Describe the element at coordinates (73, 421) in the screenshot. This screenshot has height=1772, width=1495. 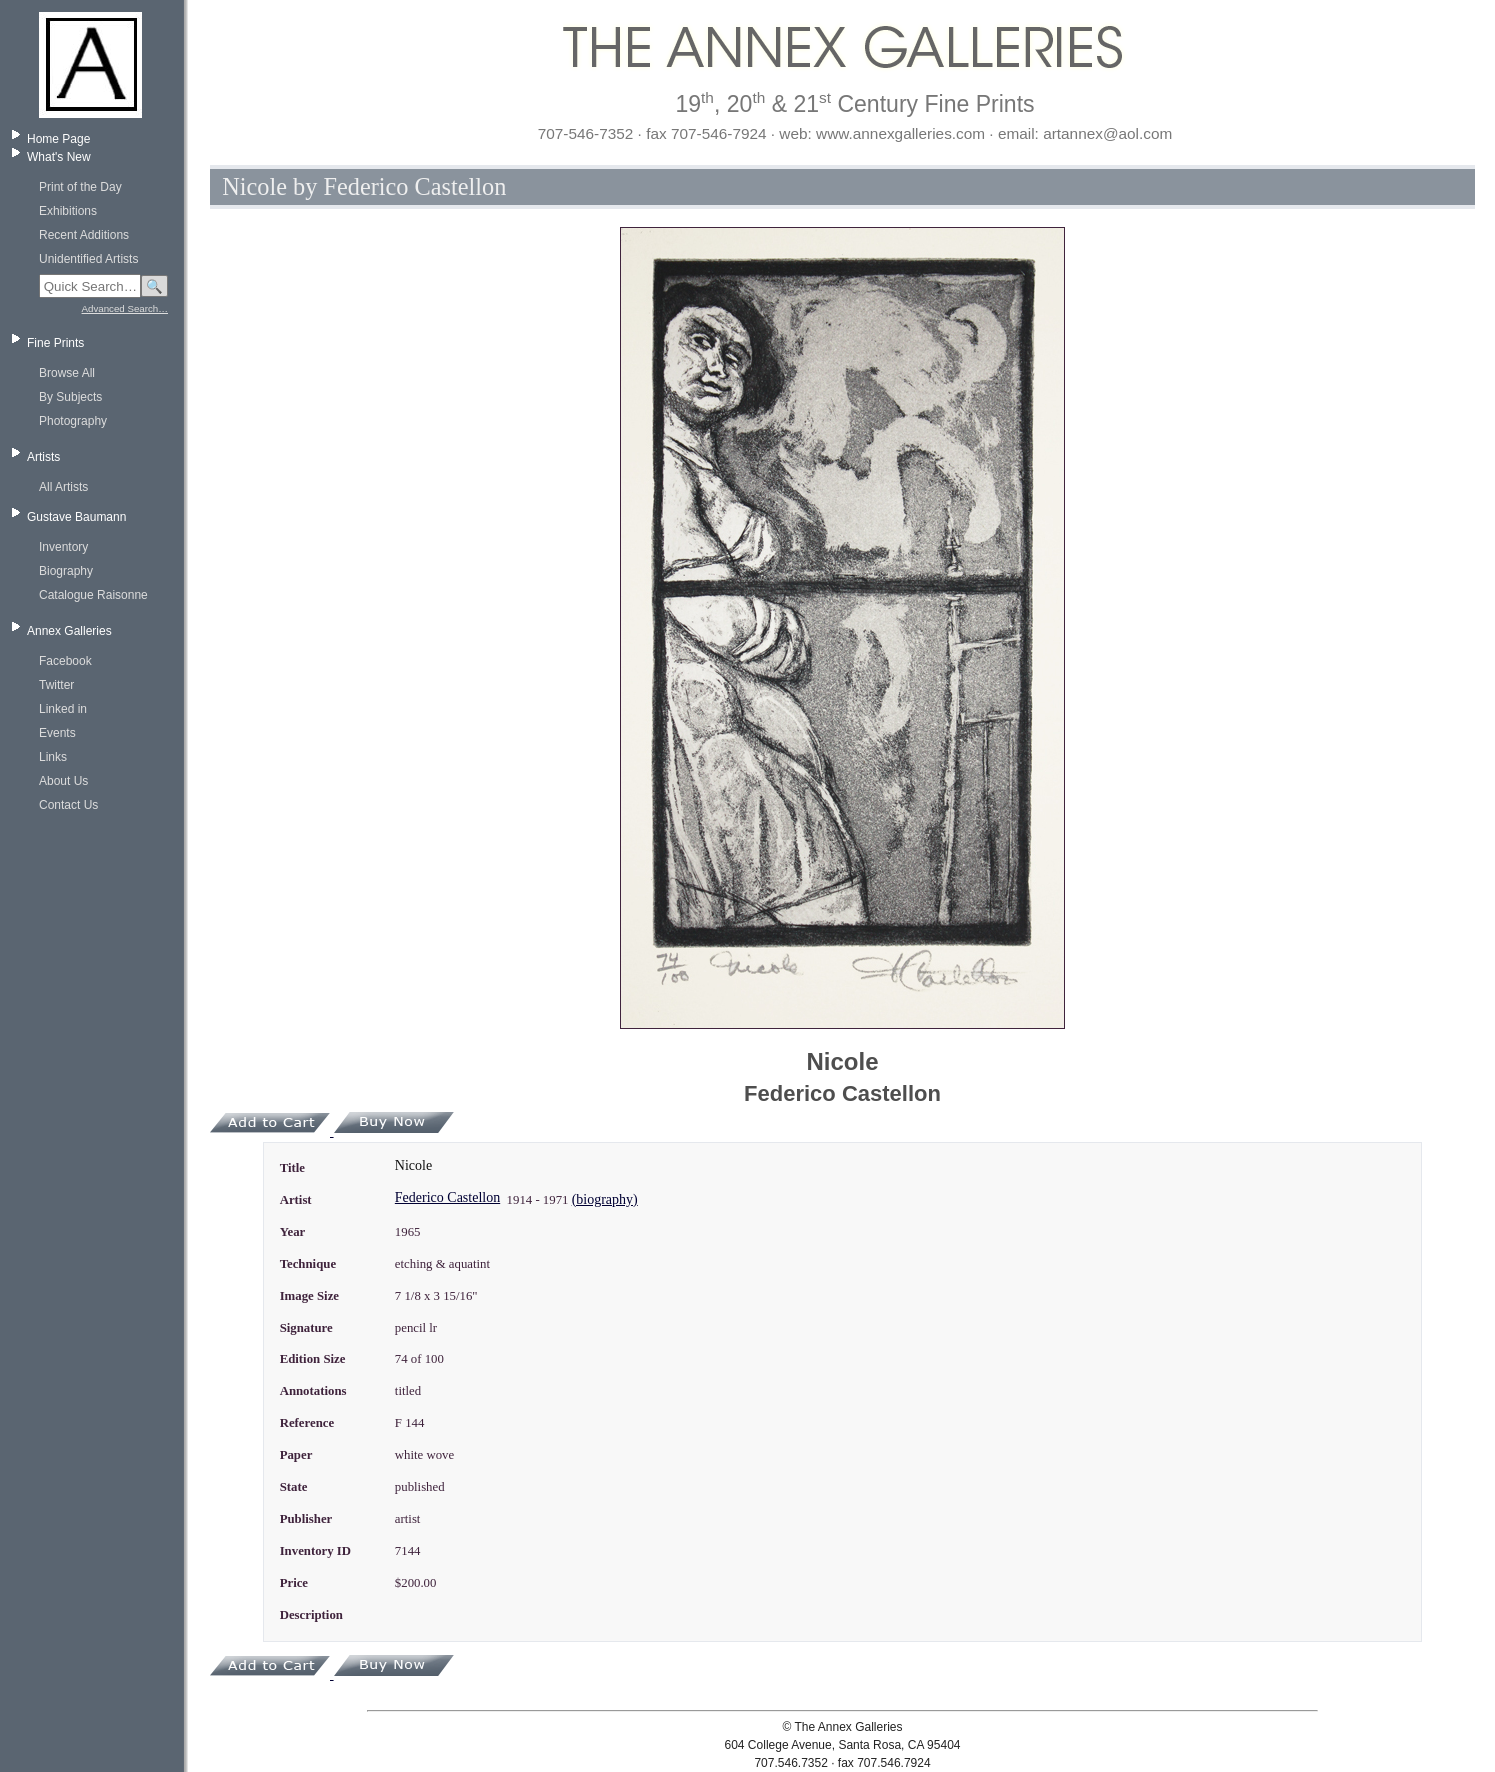
I see `Photography` at that location.